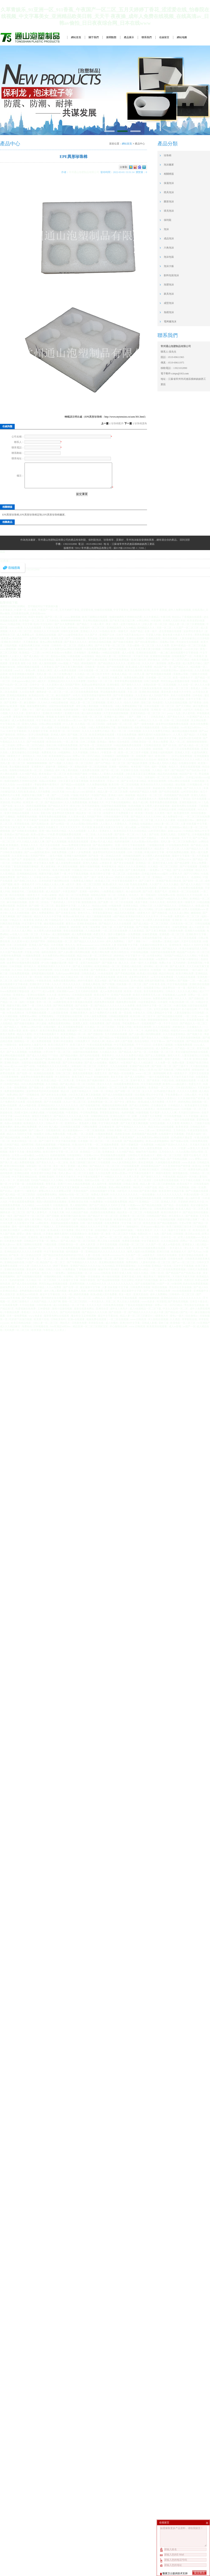  I want to click on 又大又长粗又爽又黄少妇视频, so click(144, 654).